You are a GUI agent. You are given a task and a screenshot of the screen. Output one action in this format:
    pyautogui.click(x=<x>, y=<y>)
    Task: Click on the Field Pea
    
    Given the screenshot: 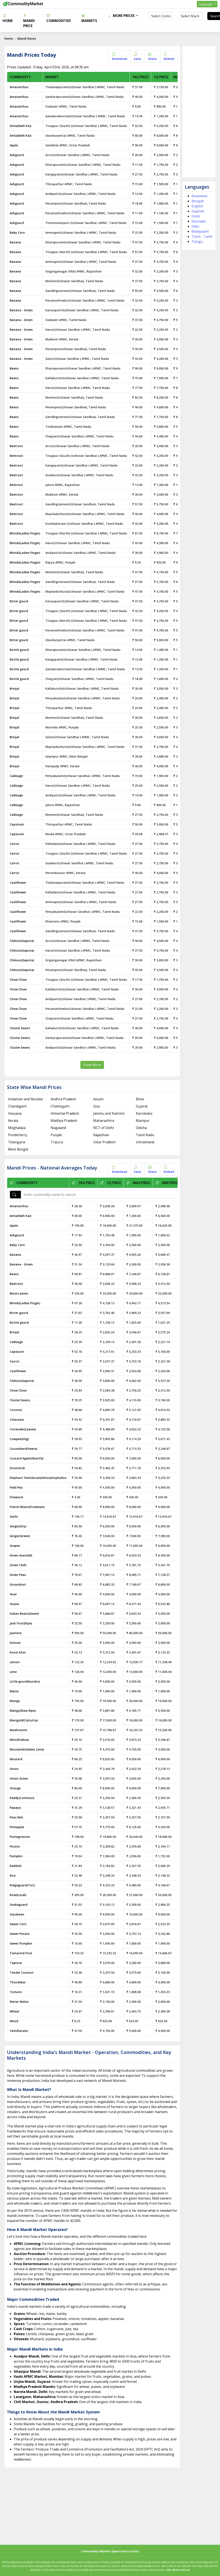 What is the action you would take?
    pyautogui.click(x=16, y=1487)
    